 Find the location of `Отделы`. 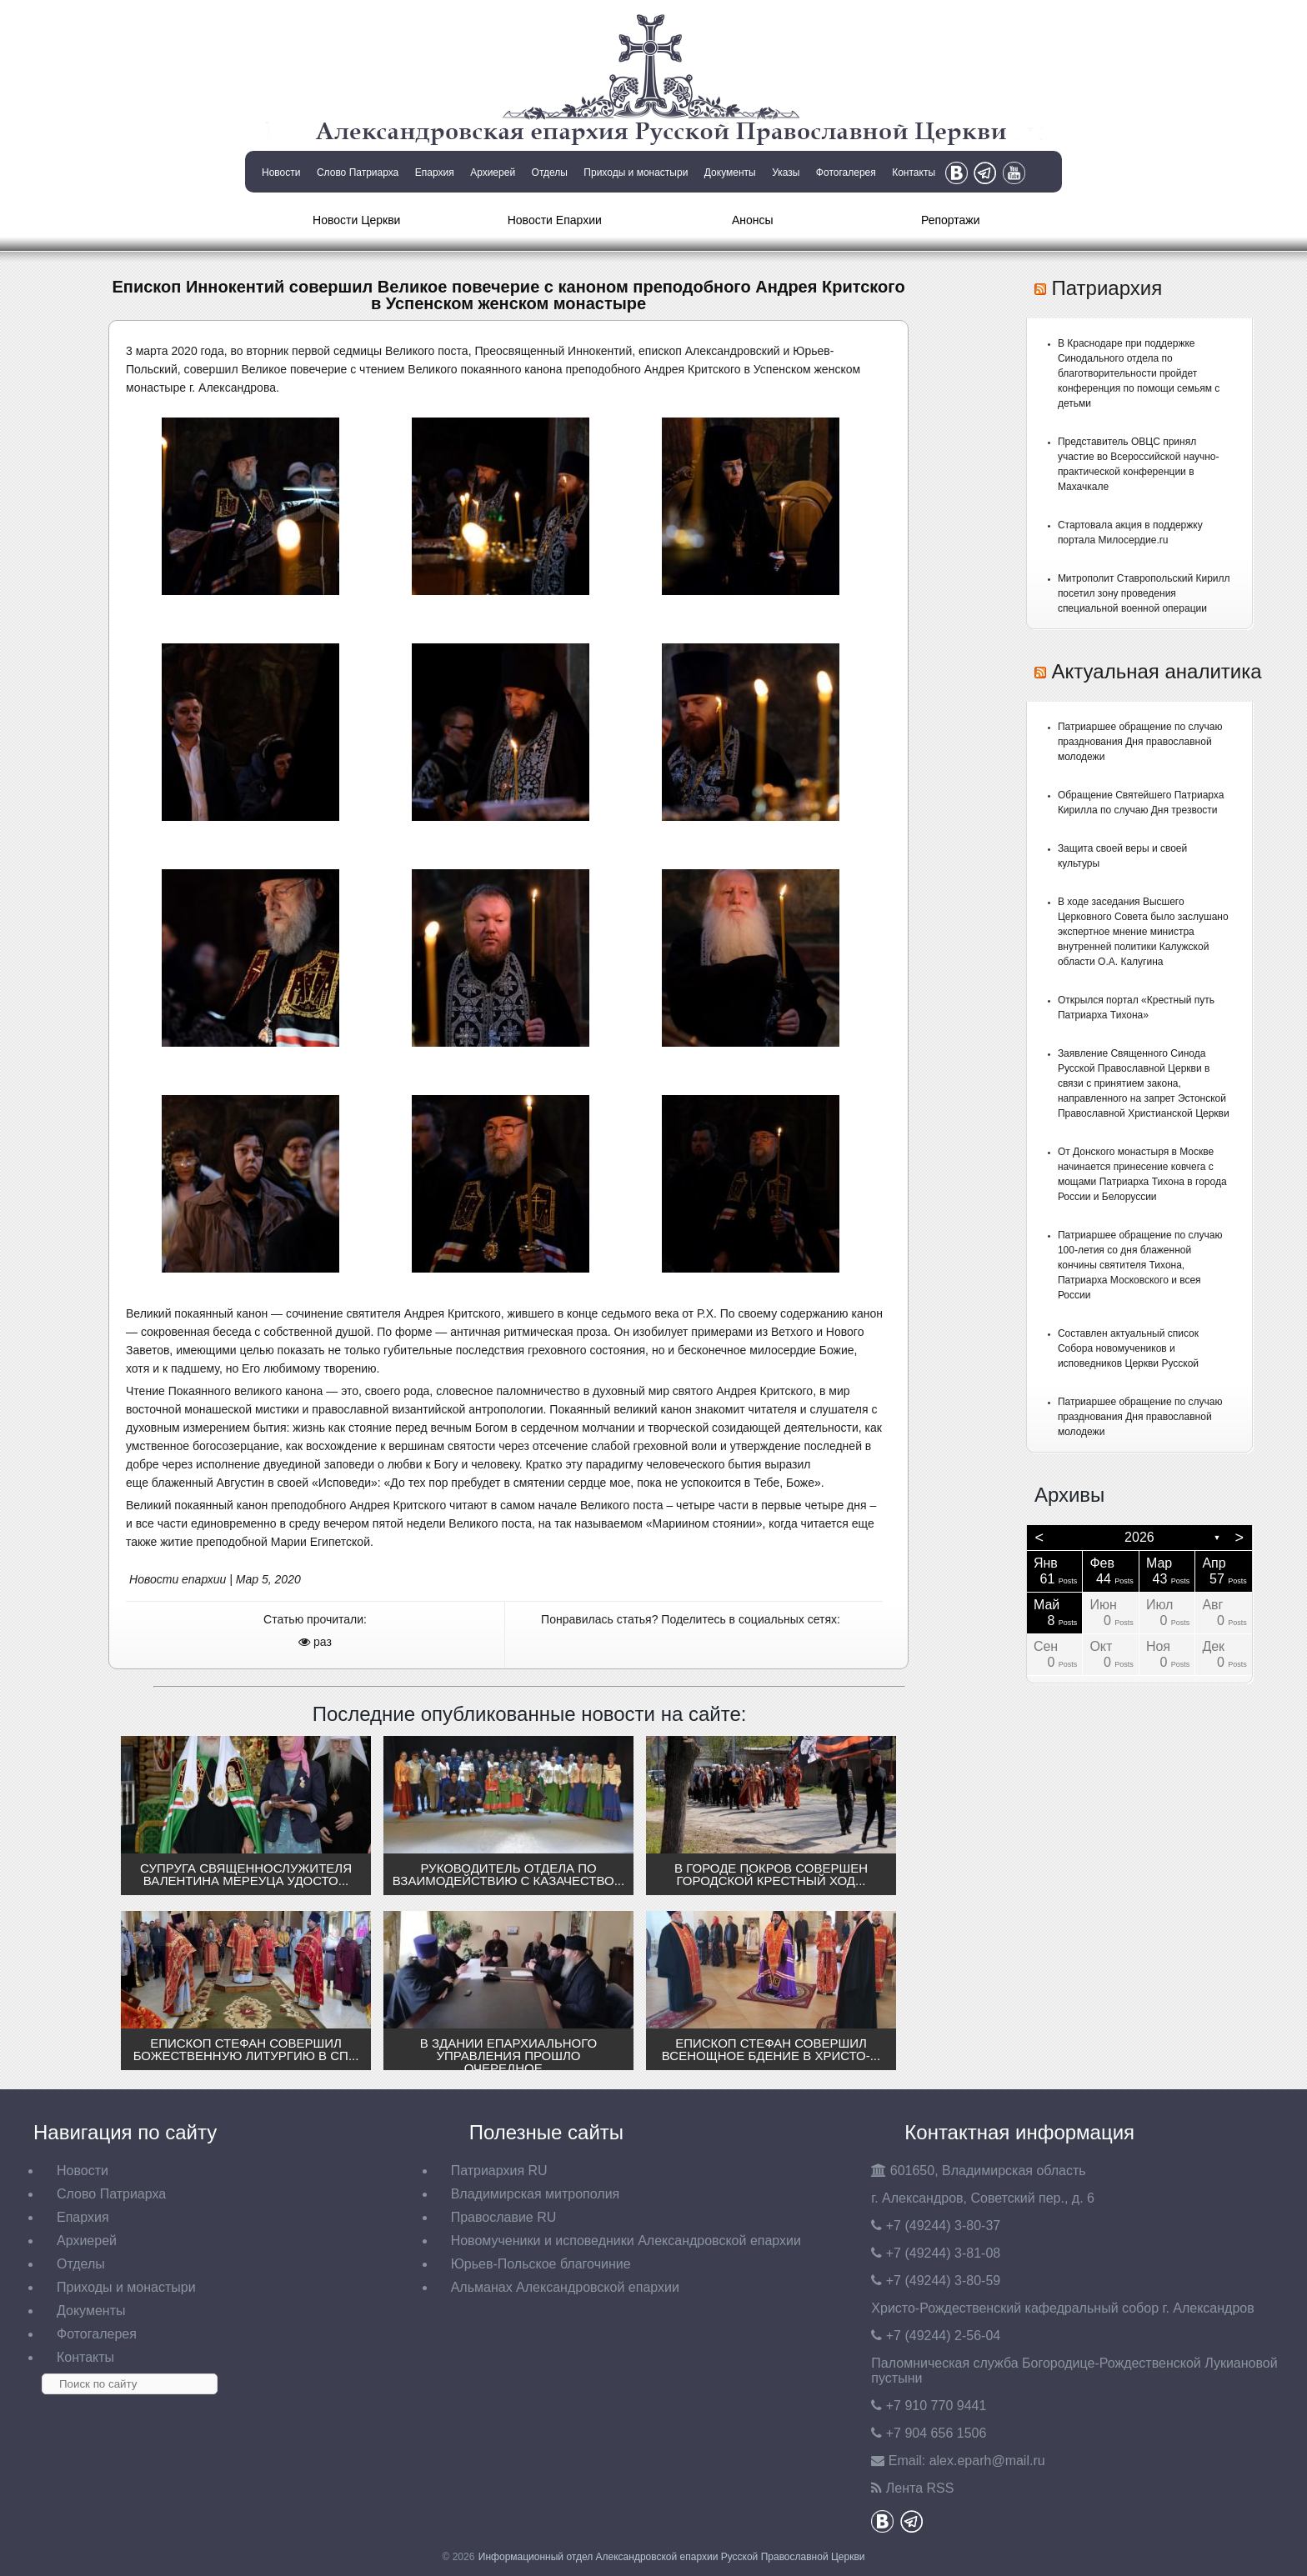

Отделы is located at coordinates (550, 172).